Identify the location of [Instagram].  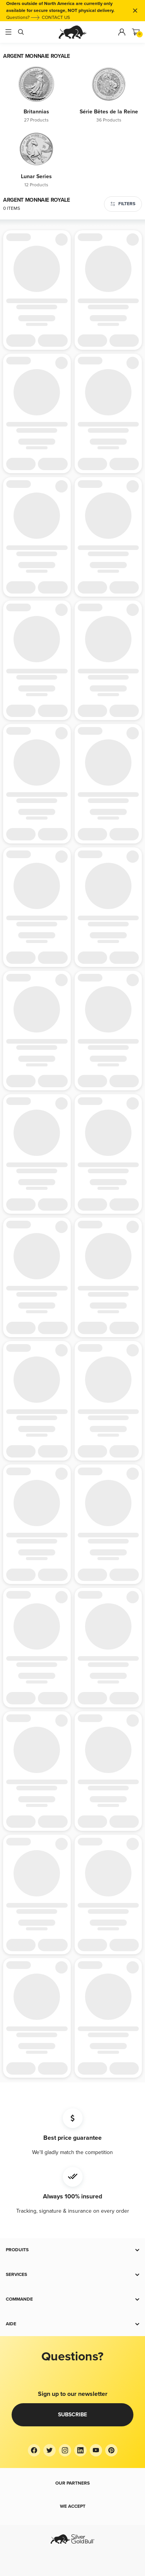
(65, 2450).